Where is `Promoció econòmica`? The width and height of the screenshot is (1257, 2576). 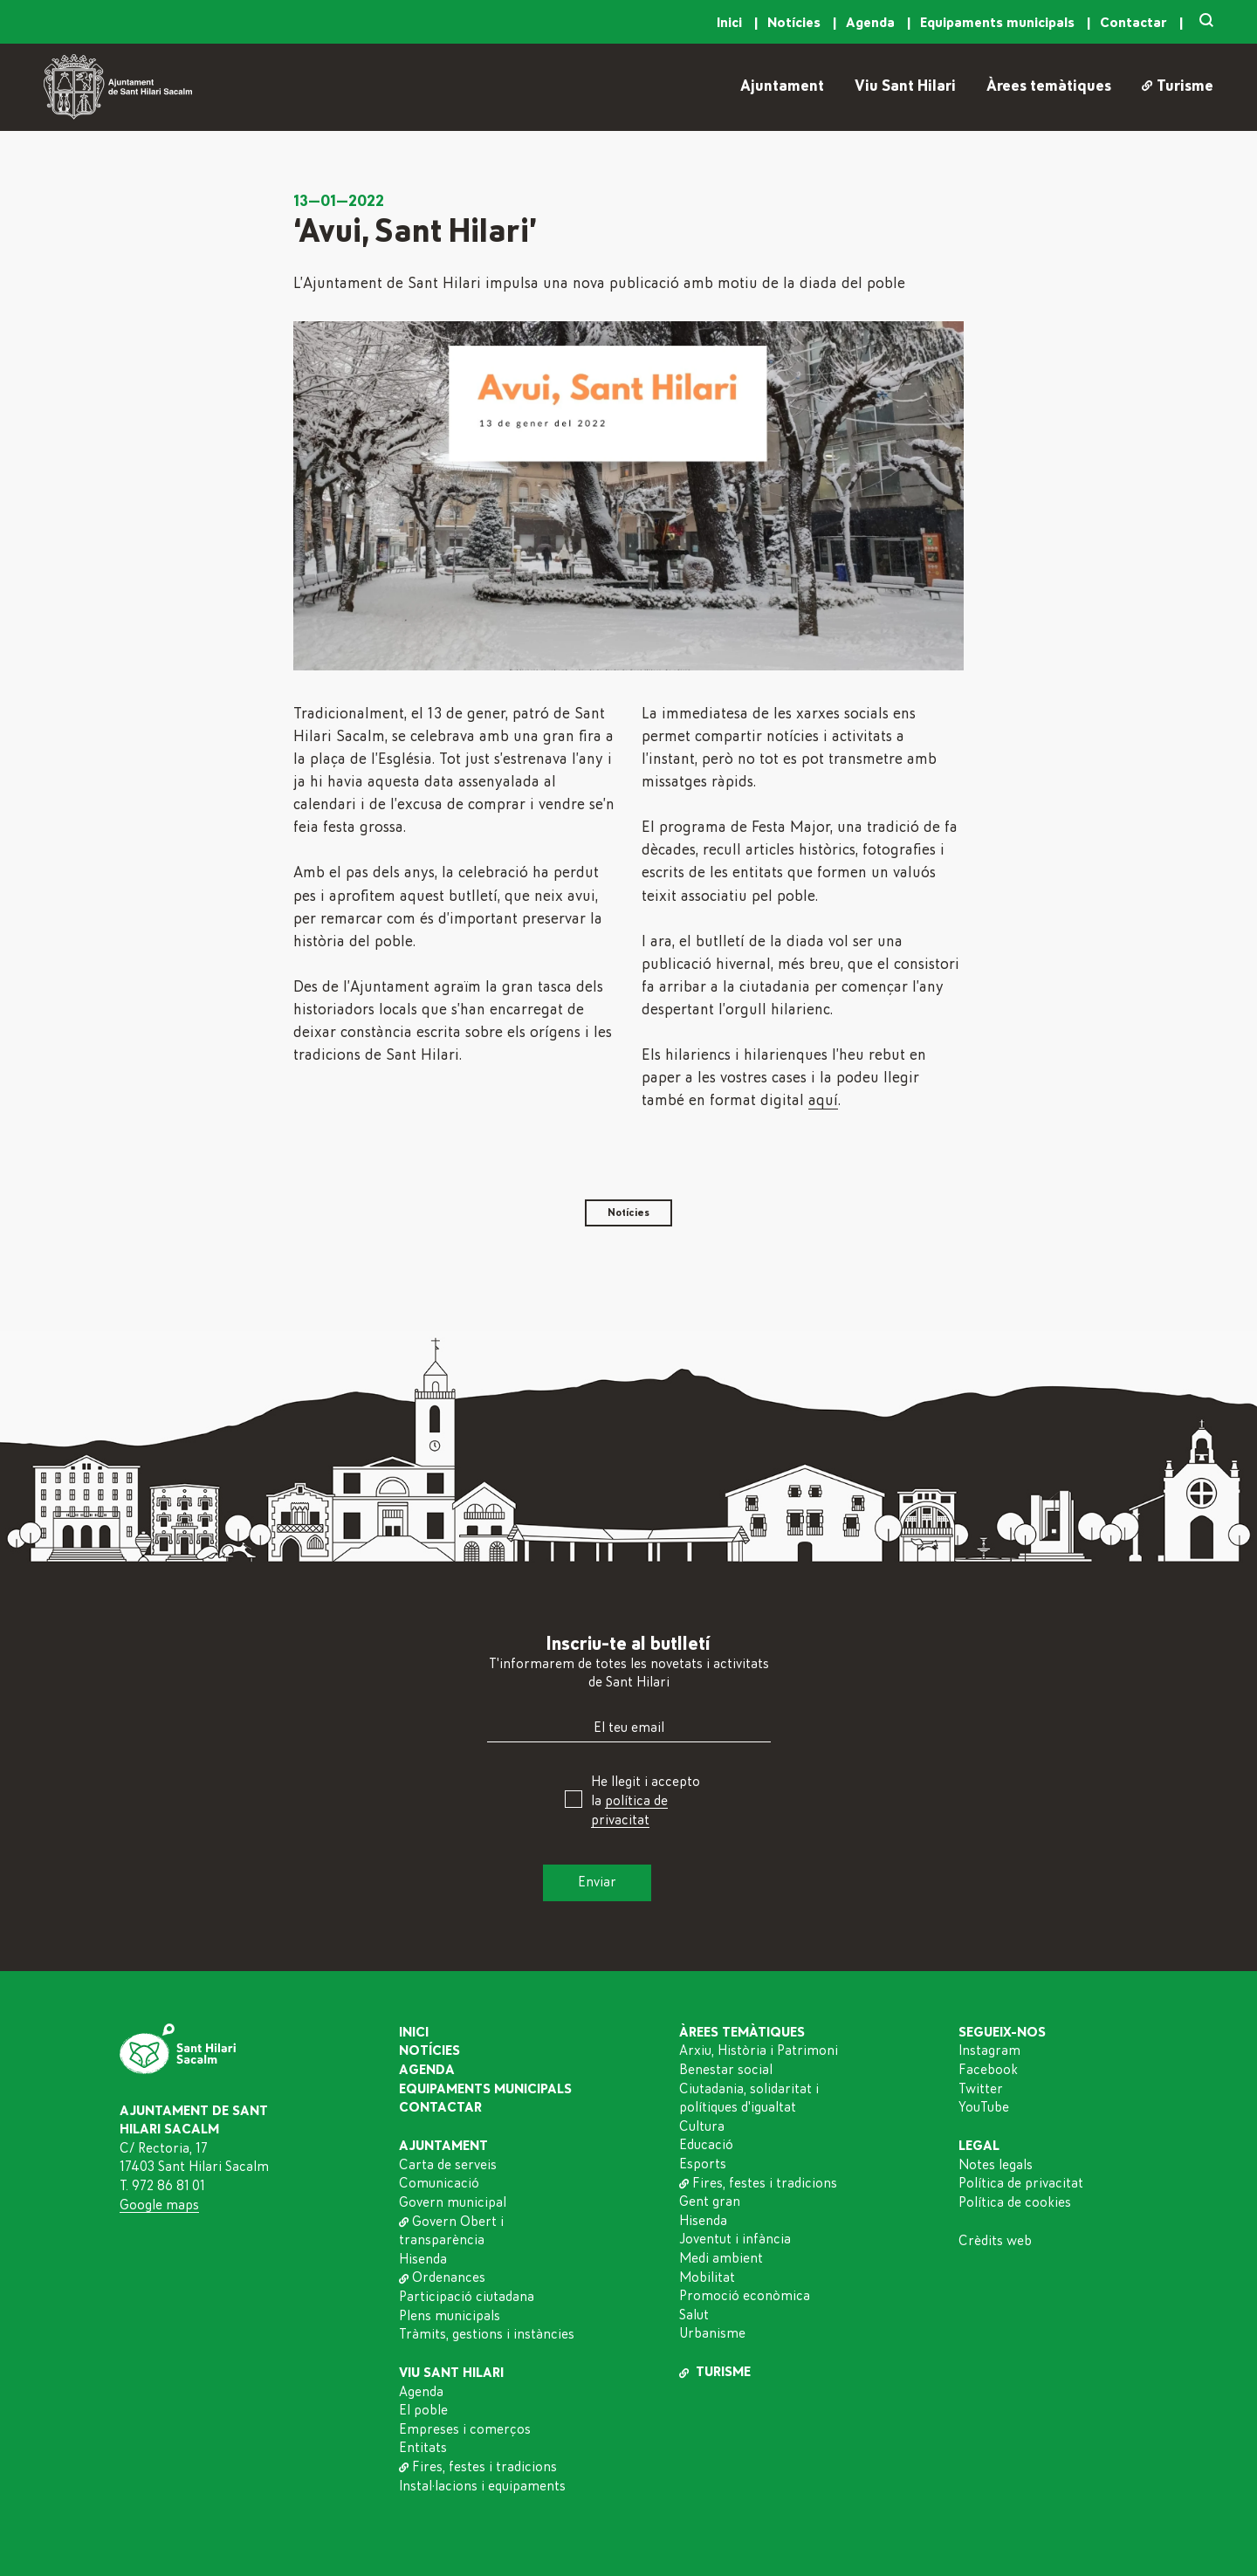 Promoció econòmica is located at coordinates (744, 2296).